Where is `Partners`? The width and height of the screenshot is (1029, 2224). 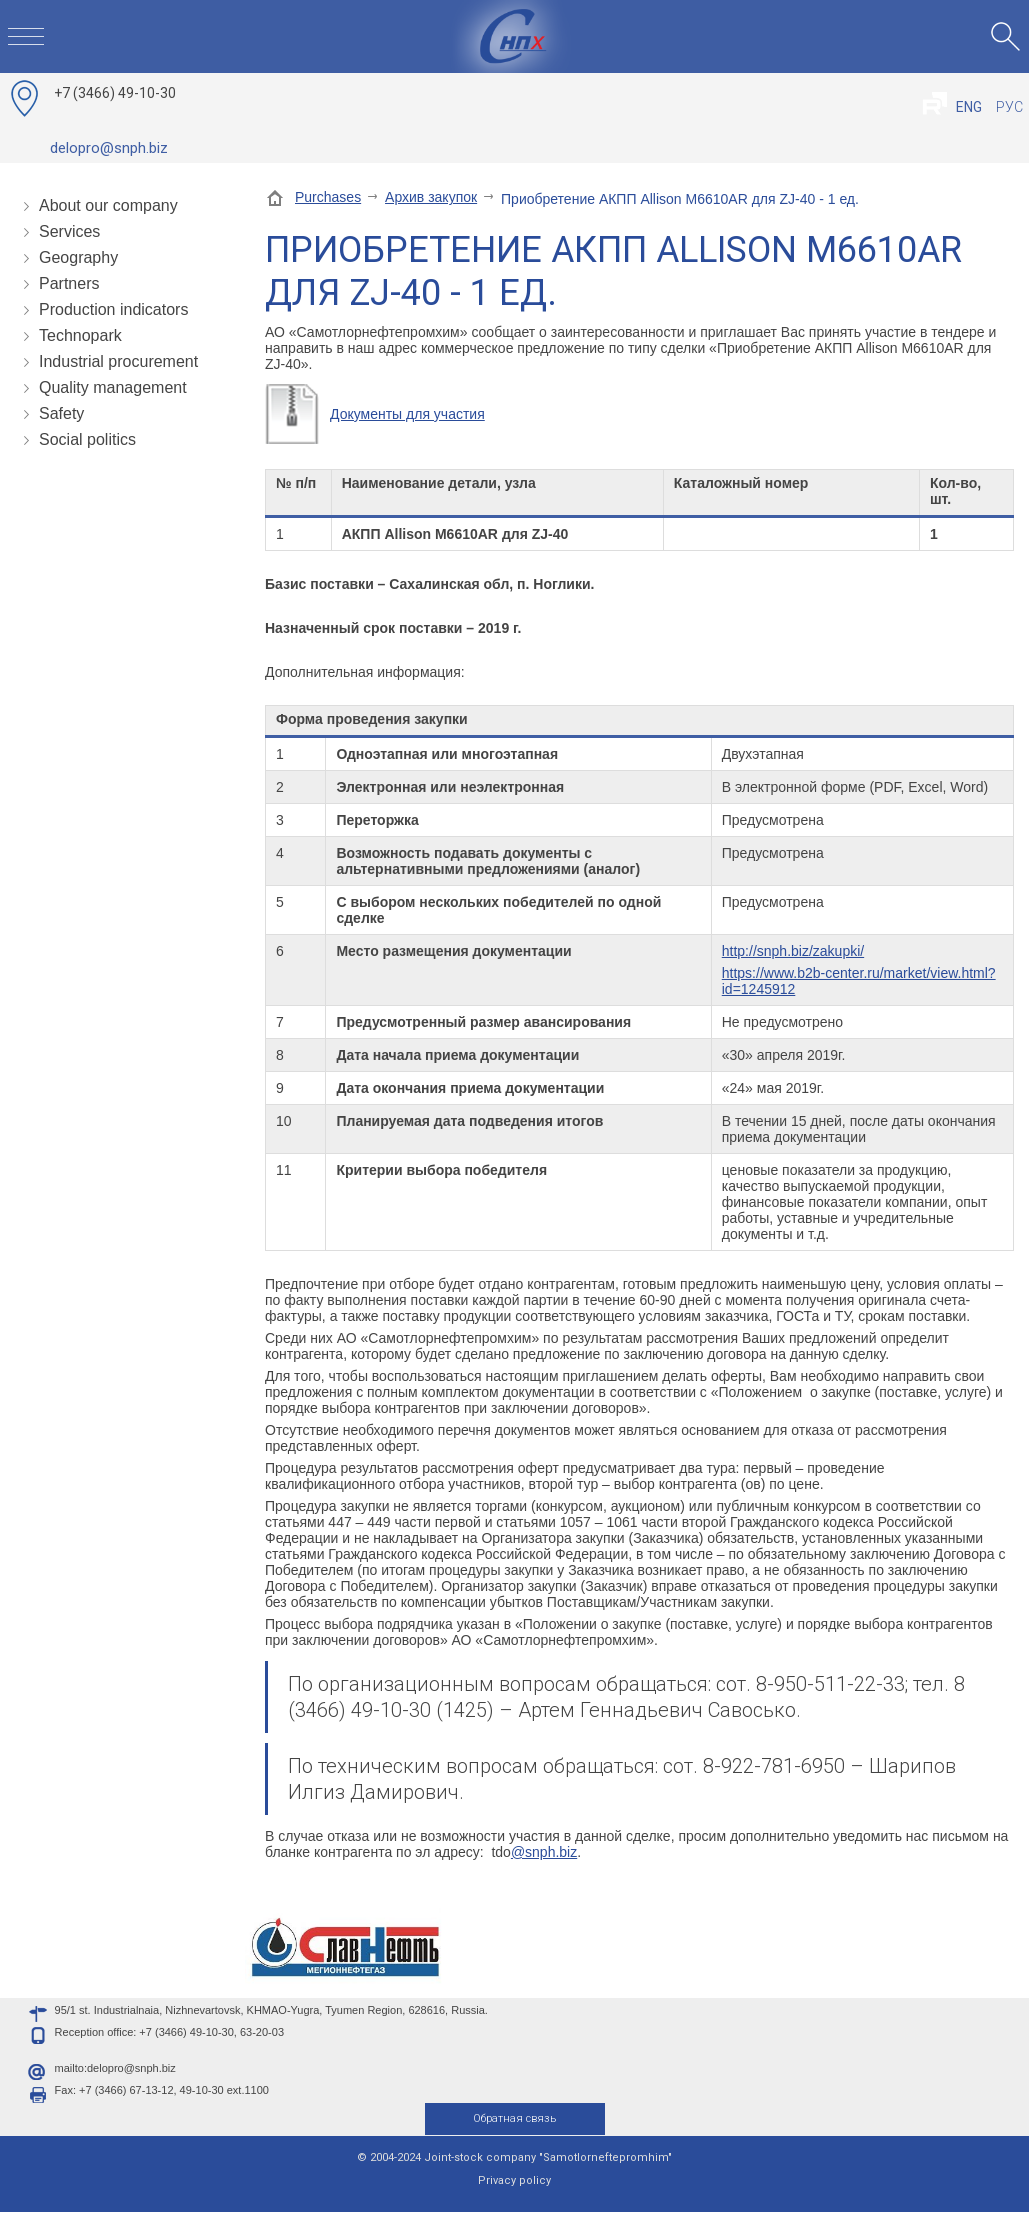 Partners is located at coordinates (69, 283).